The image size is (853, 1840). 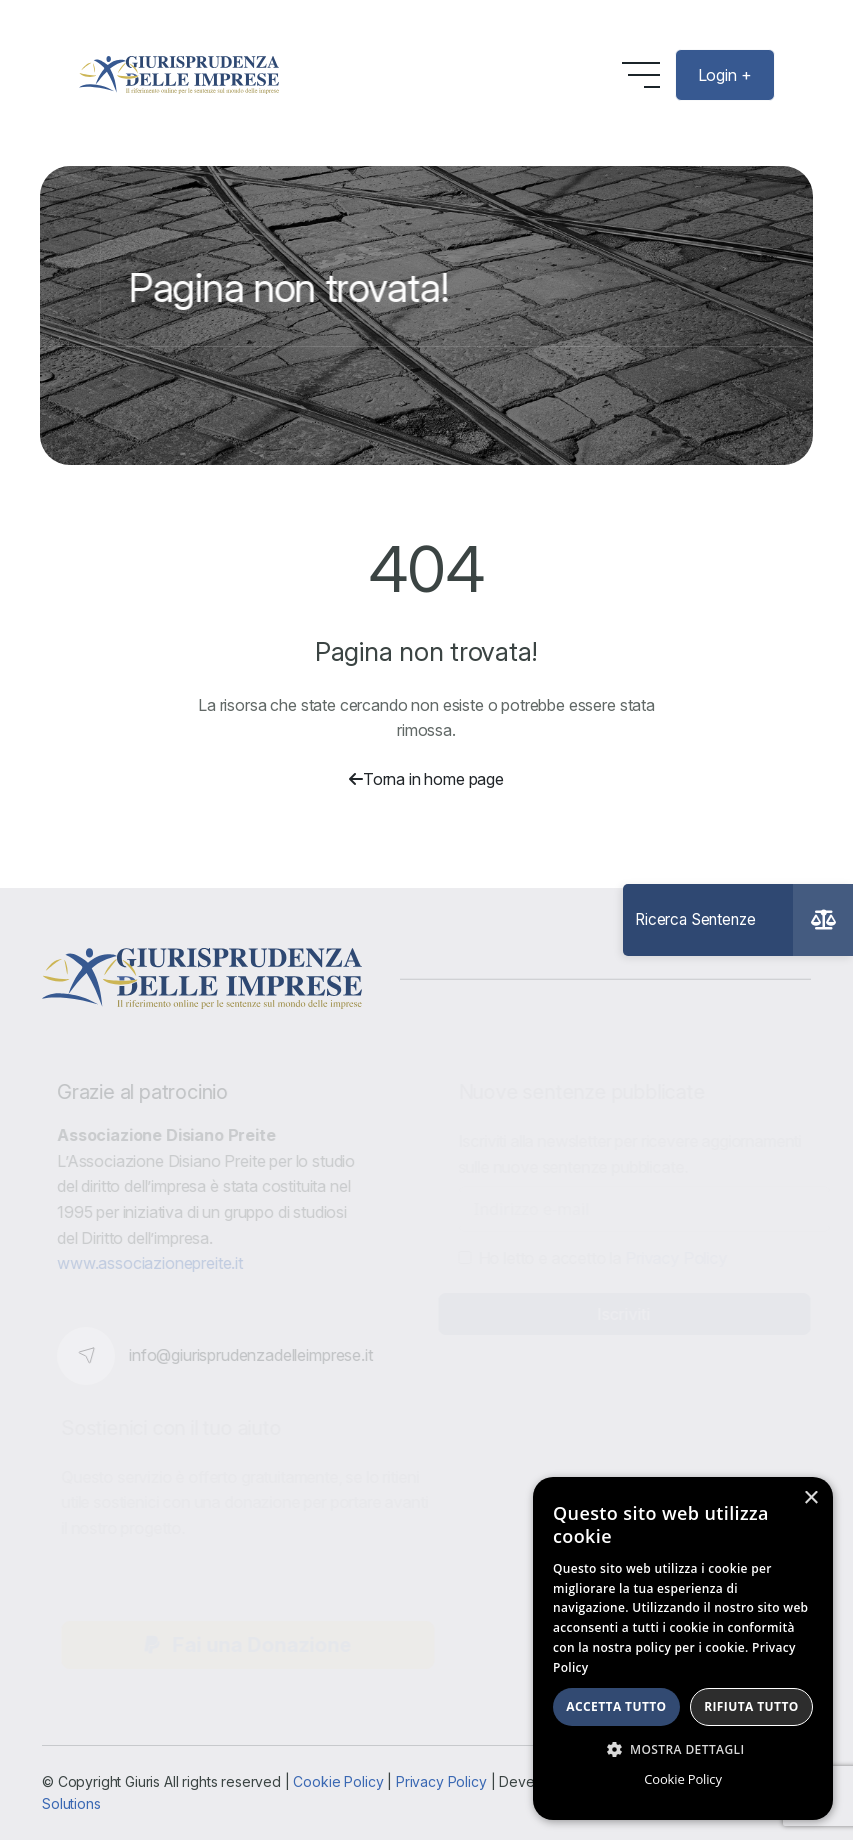 I want to click on www.associazionepreite.it, so click(x=154, y=1263).